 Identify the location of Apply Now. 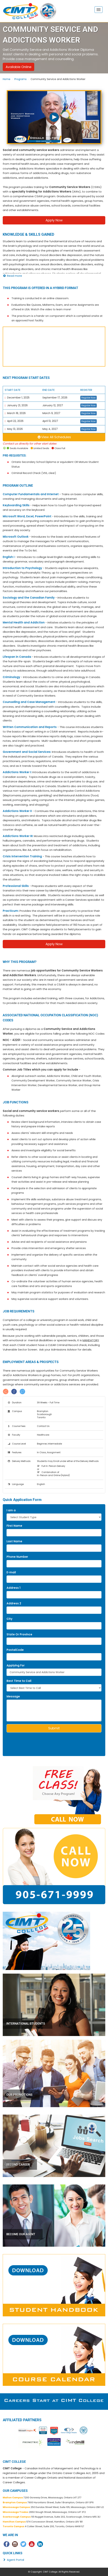
(54, 220).